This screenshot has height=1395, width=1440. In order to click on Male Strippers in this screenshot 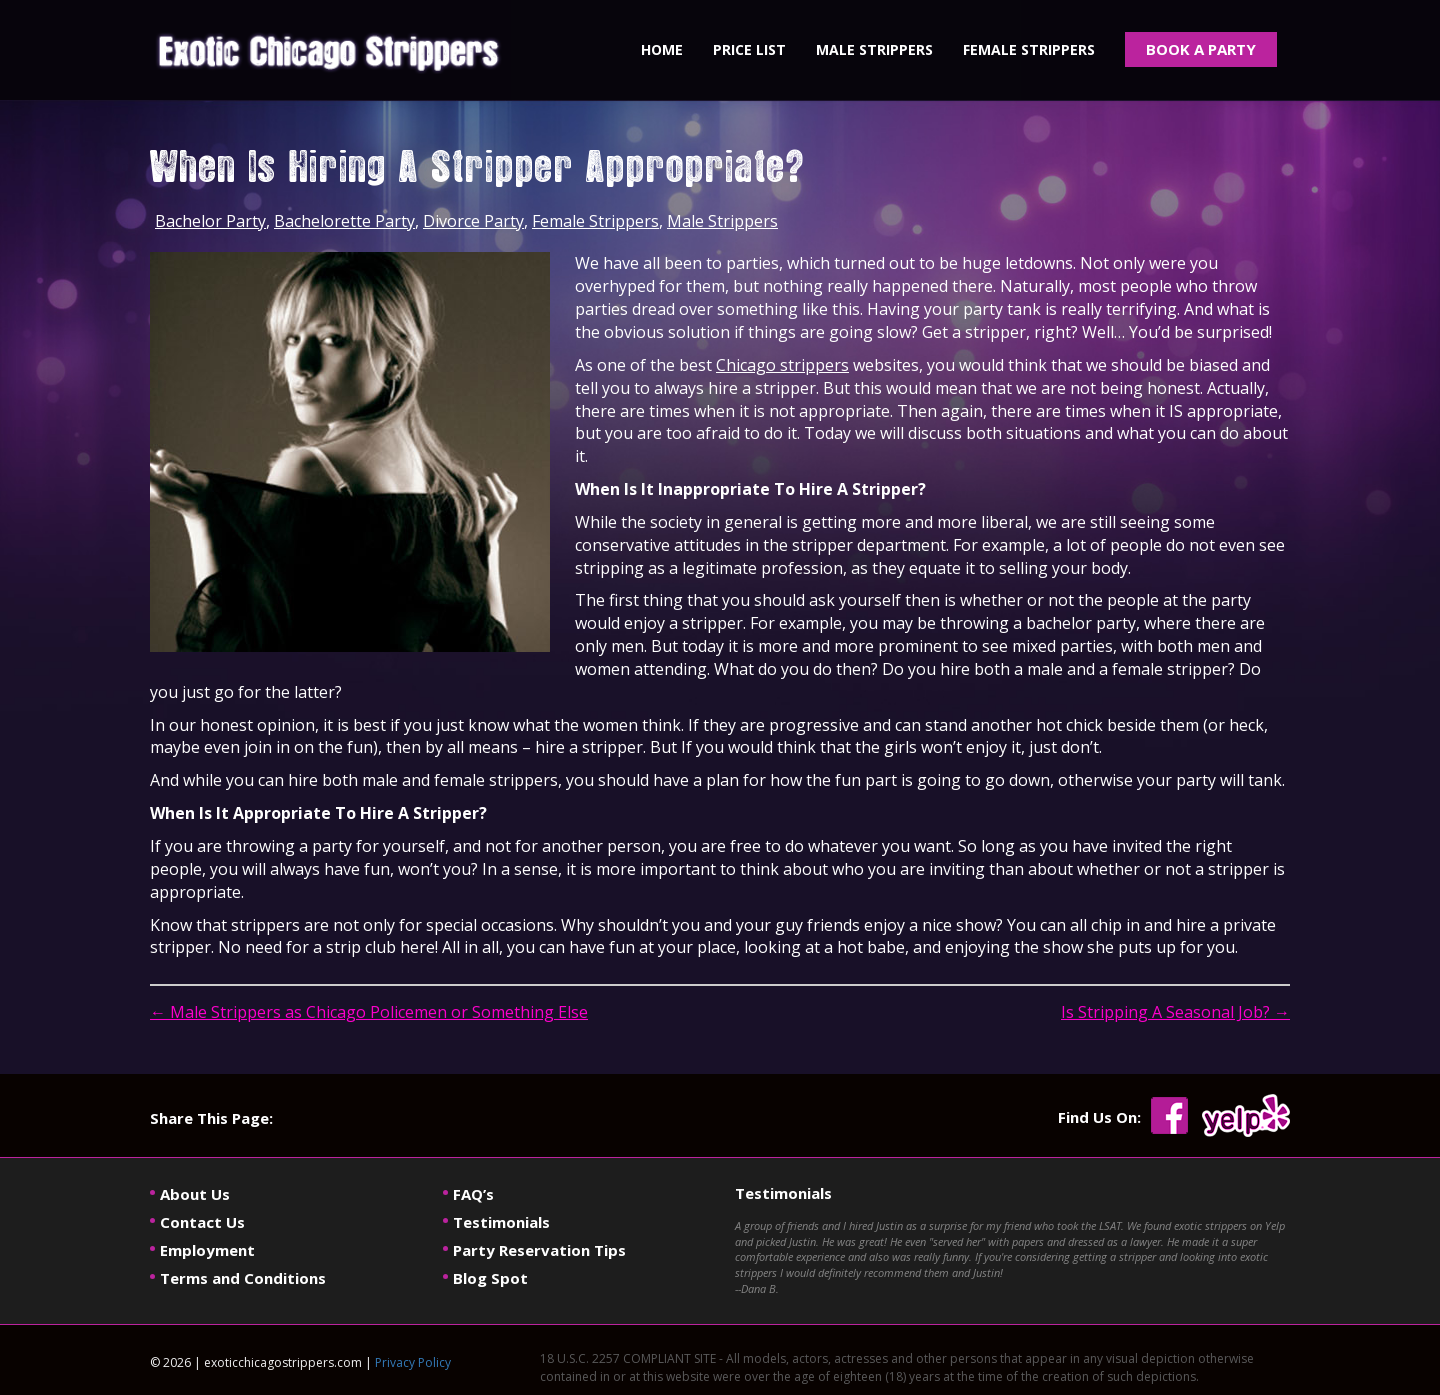, I will do `click(722, 221)`.